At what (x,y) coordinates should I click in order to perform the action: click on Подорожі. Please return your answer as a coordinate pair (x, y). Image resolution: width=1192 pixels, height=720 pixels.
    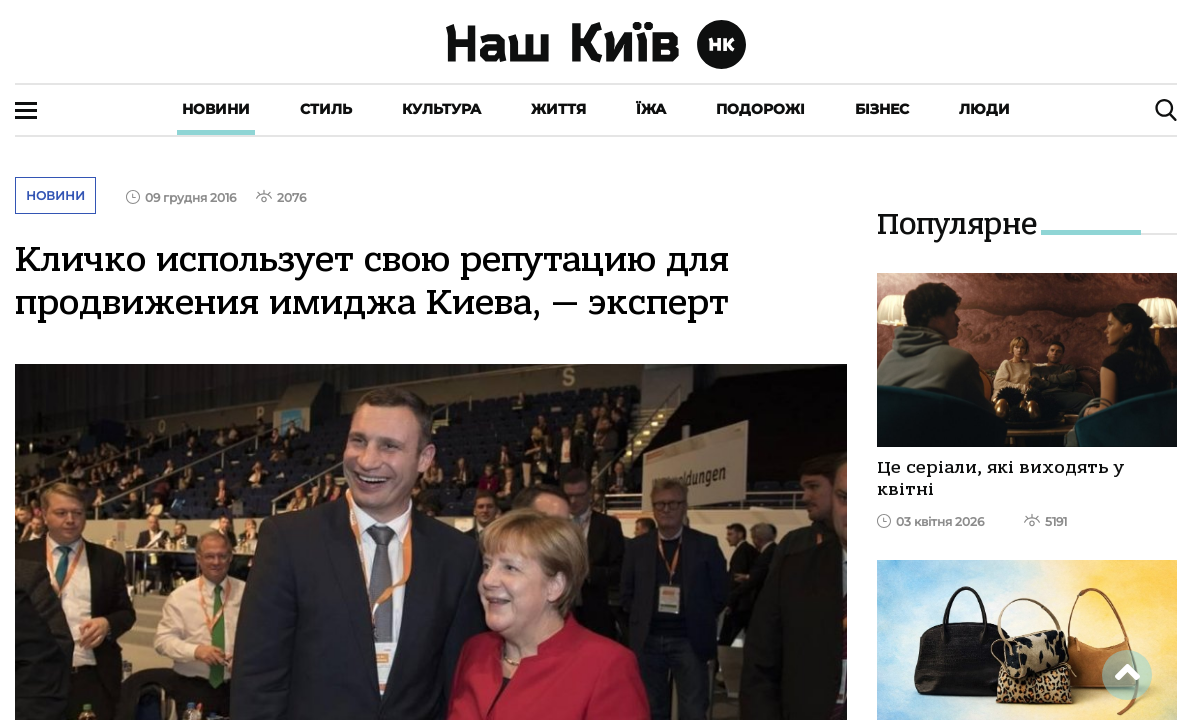
    Looking at the image, I should click on (760, 109).